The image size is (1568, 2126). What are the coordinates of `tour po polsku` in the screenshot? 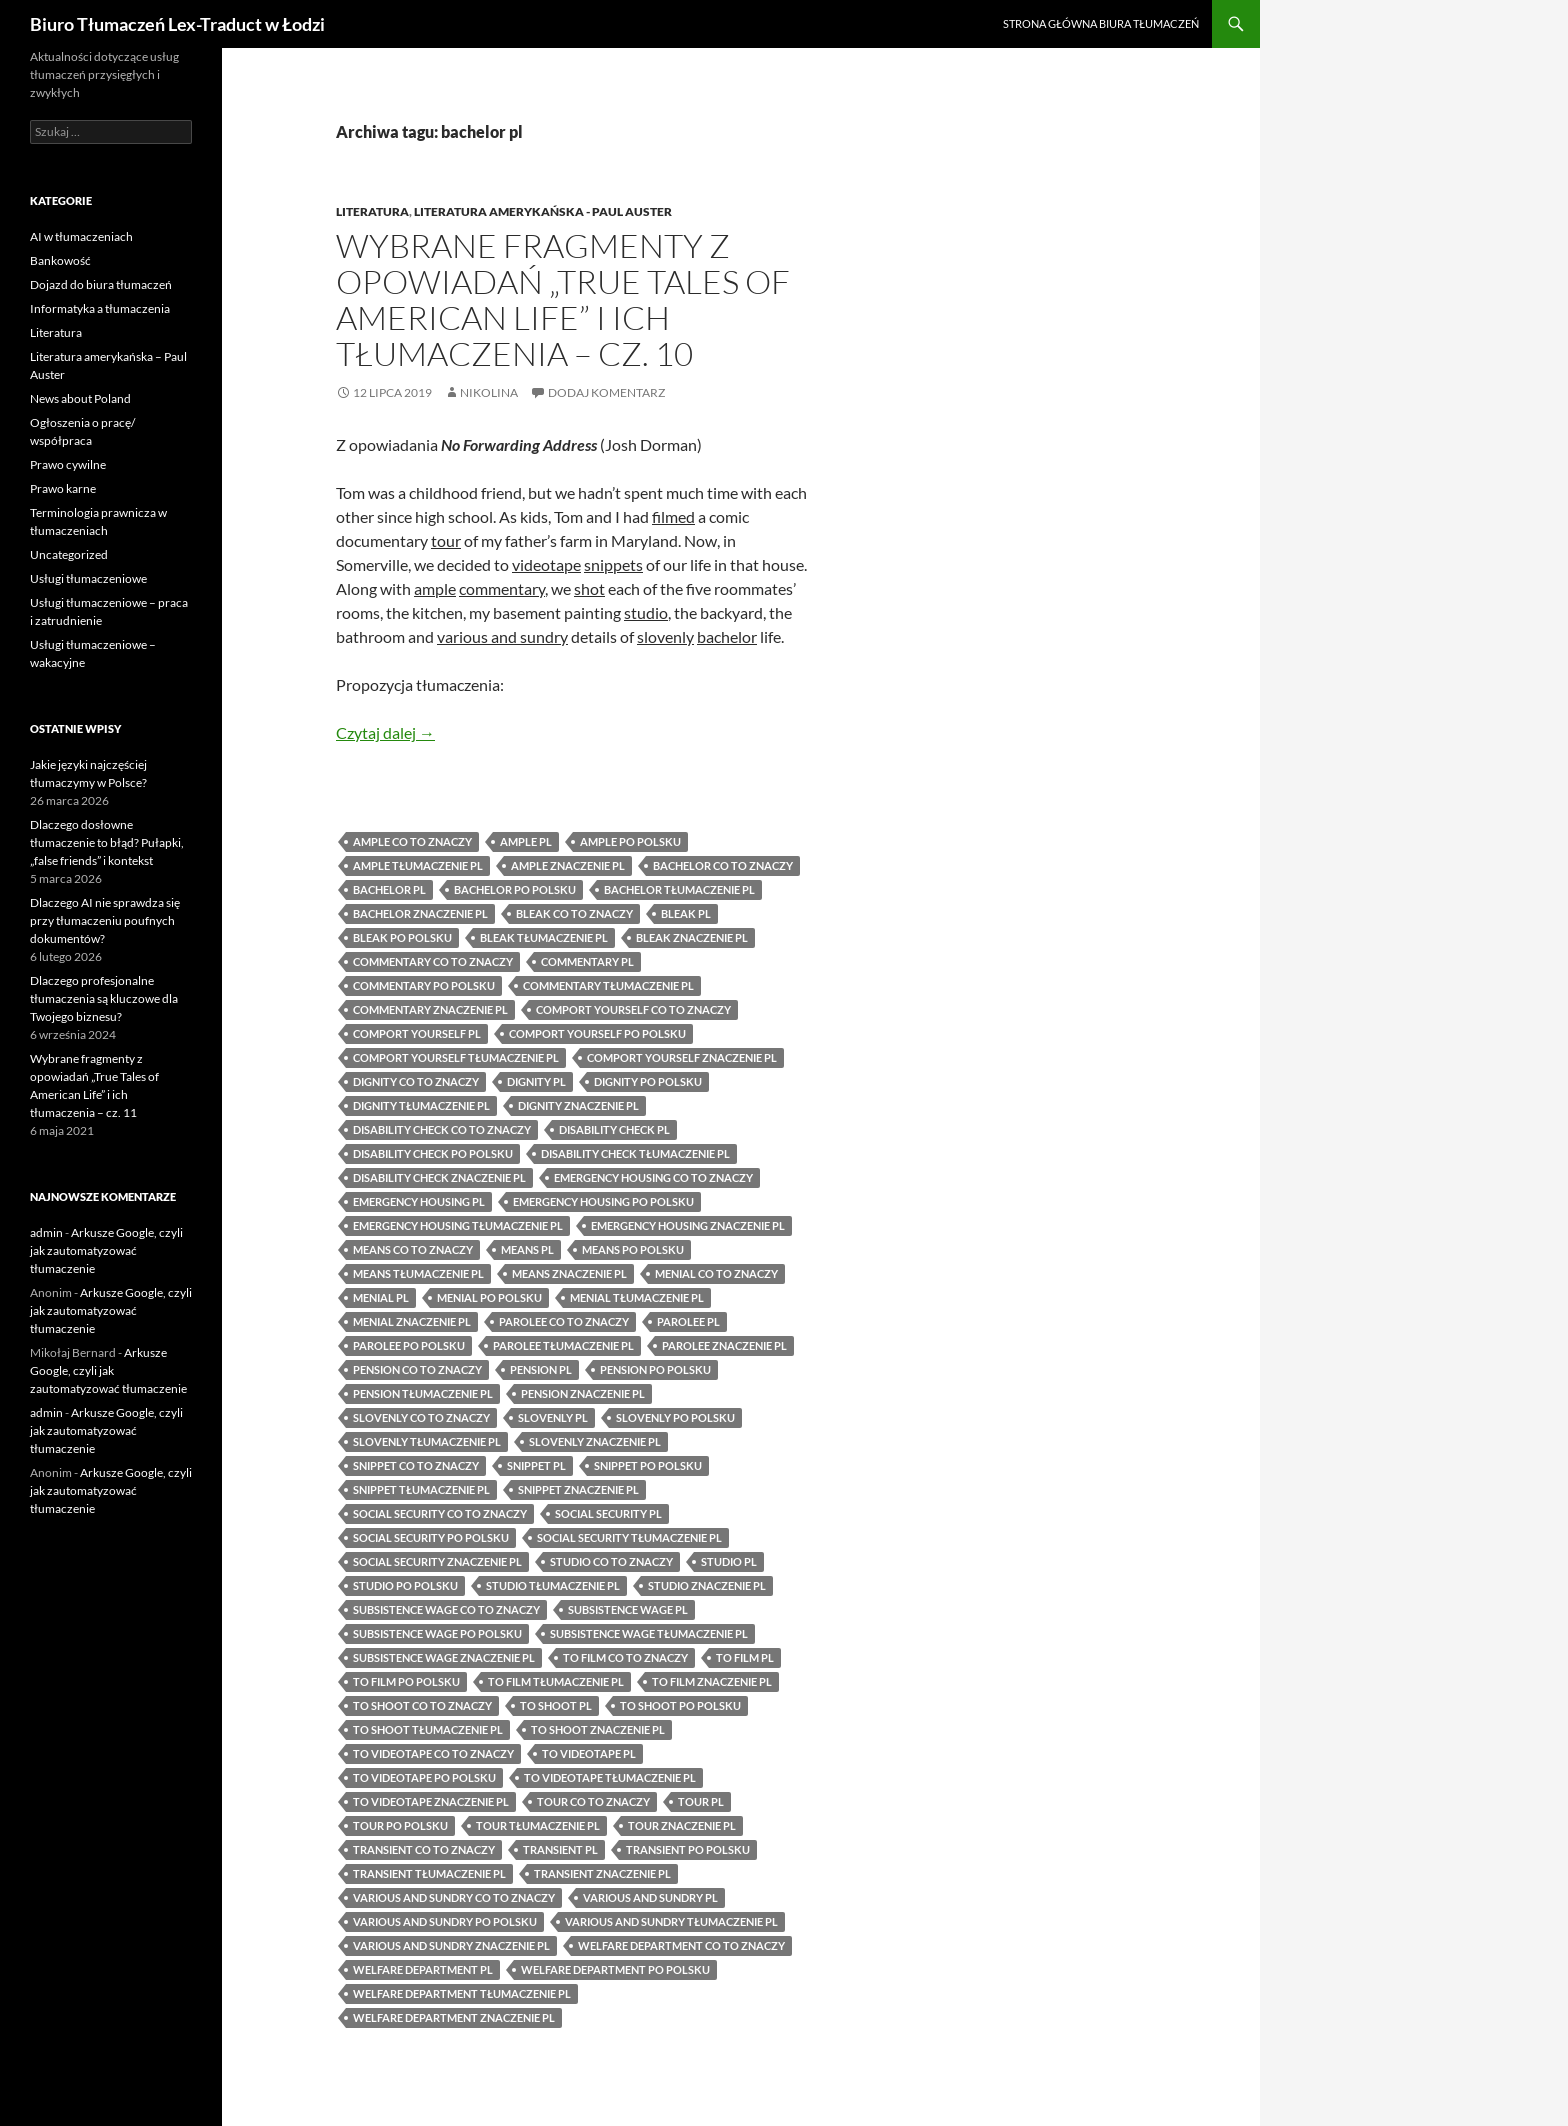 It's located at (400, 1825).